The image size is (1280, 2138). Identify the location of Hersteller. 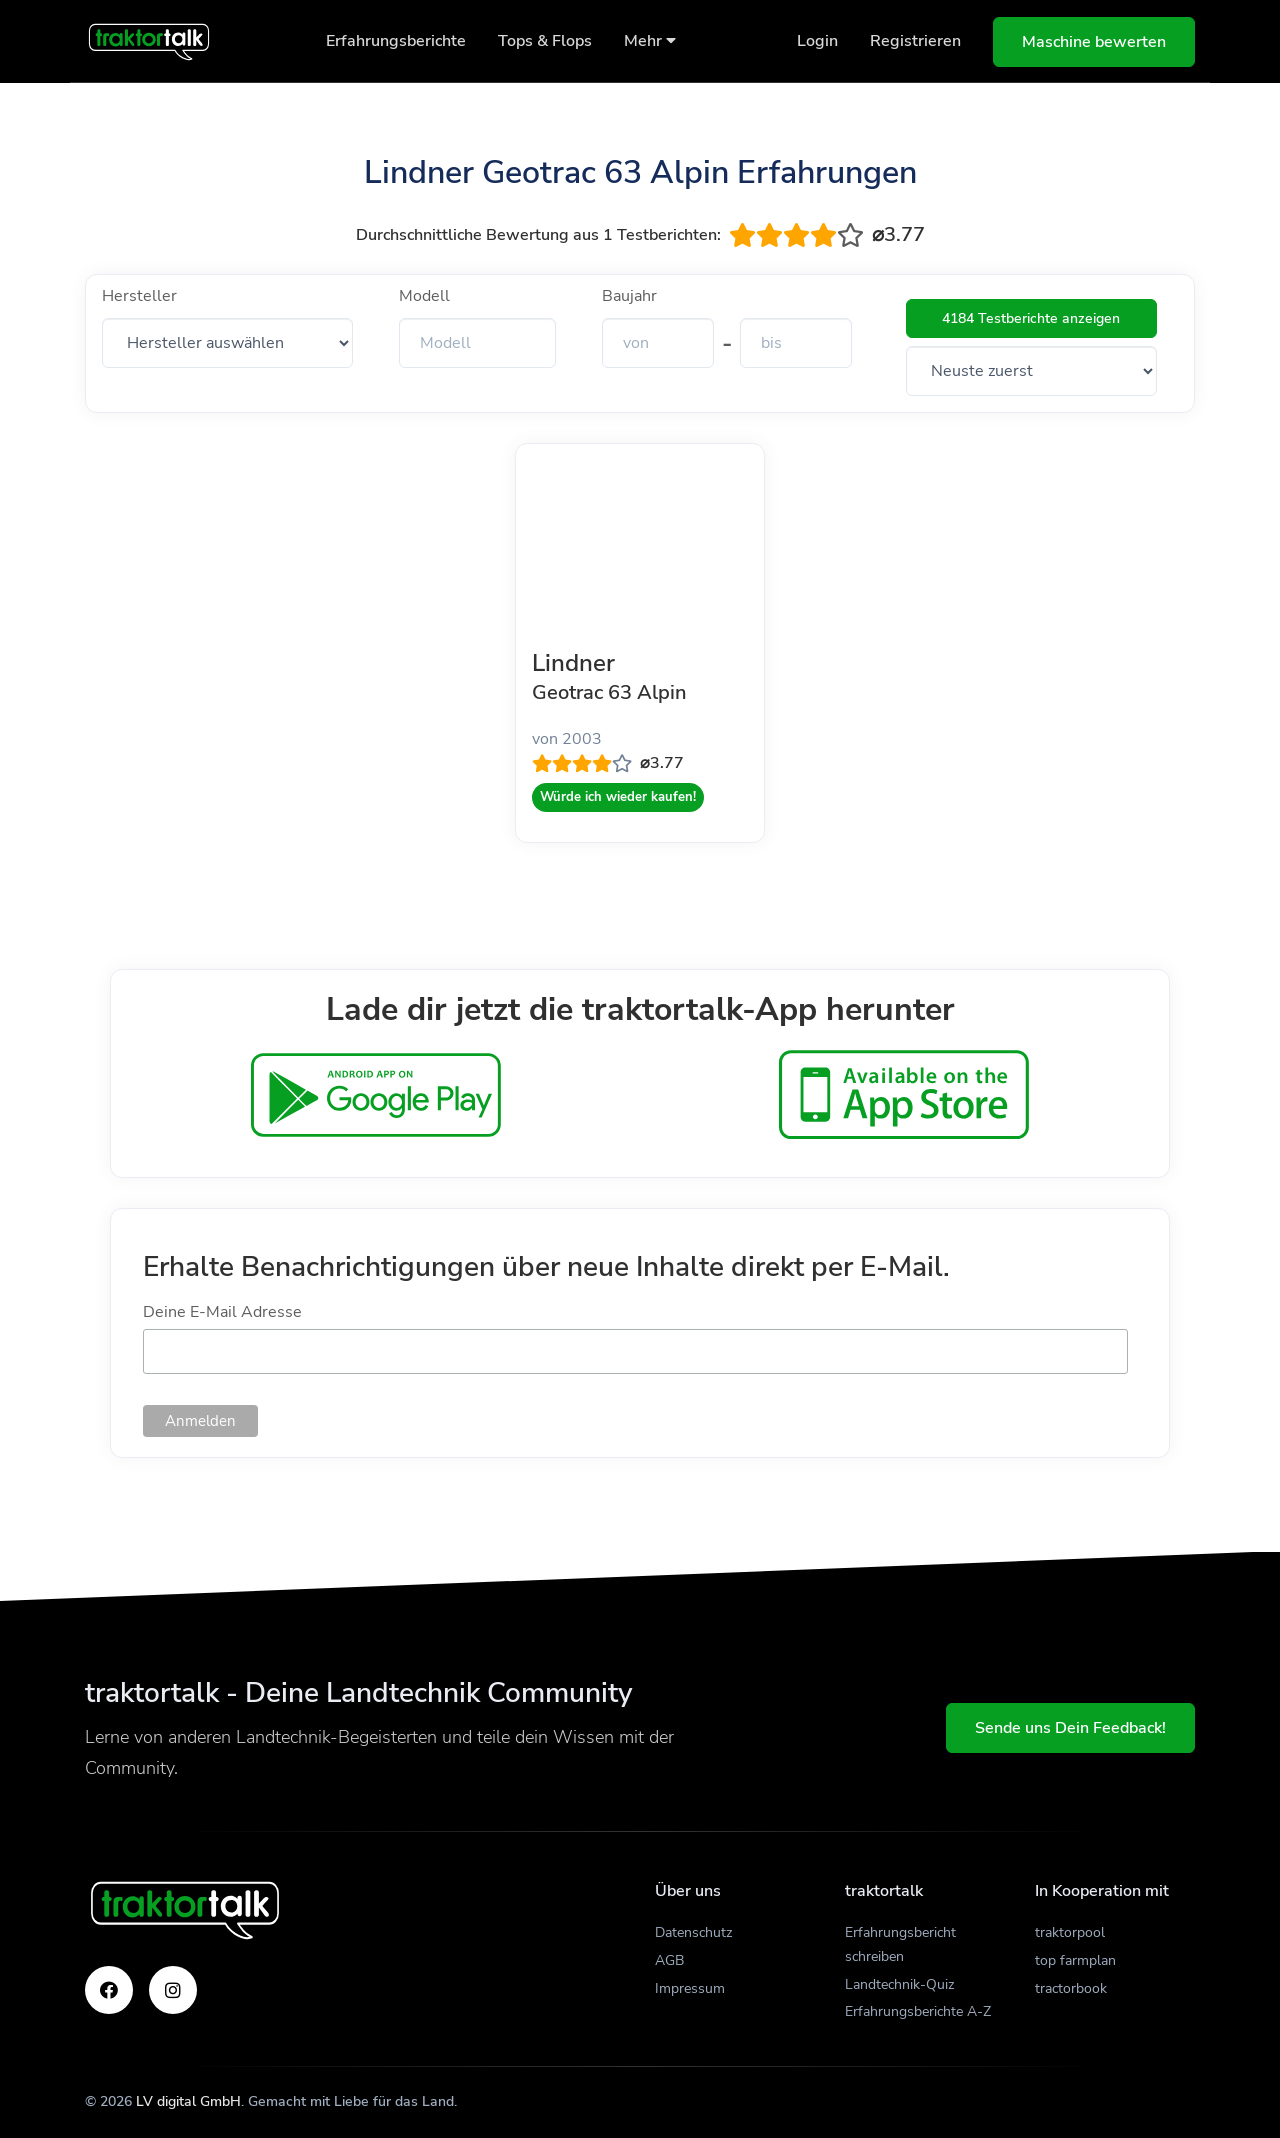
(139, 296).